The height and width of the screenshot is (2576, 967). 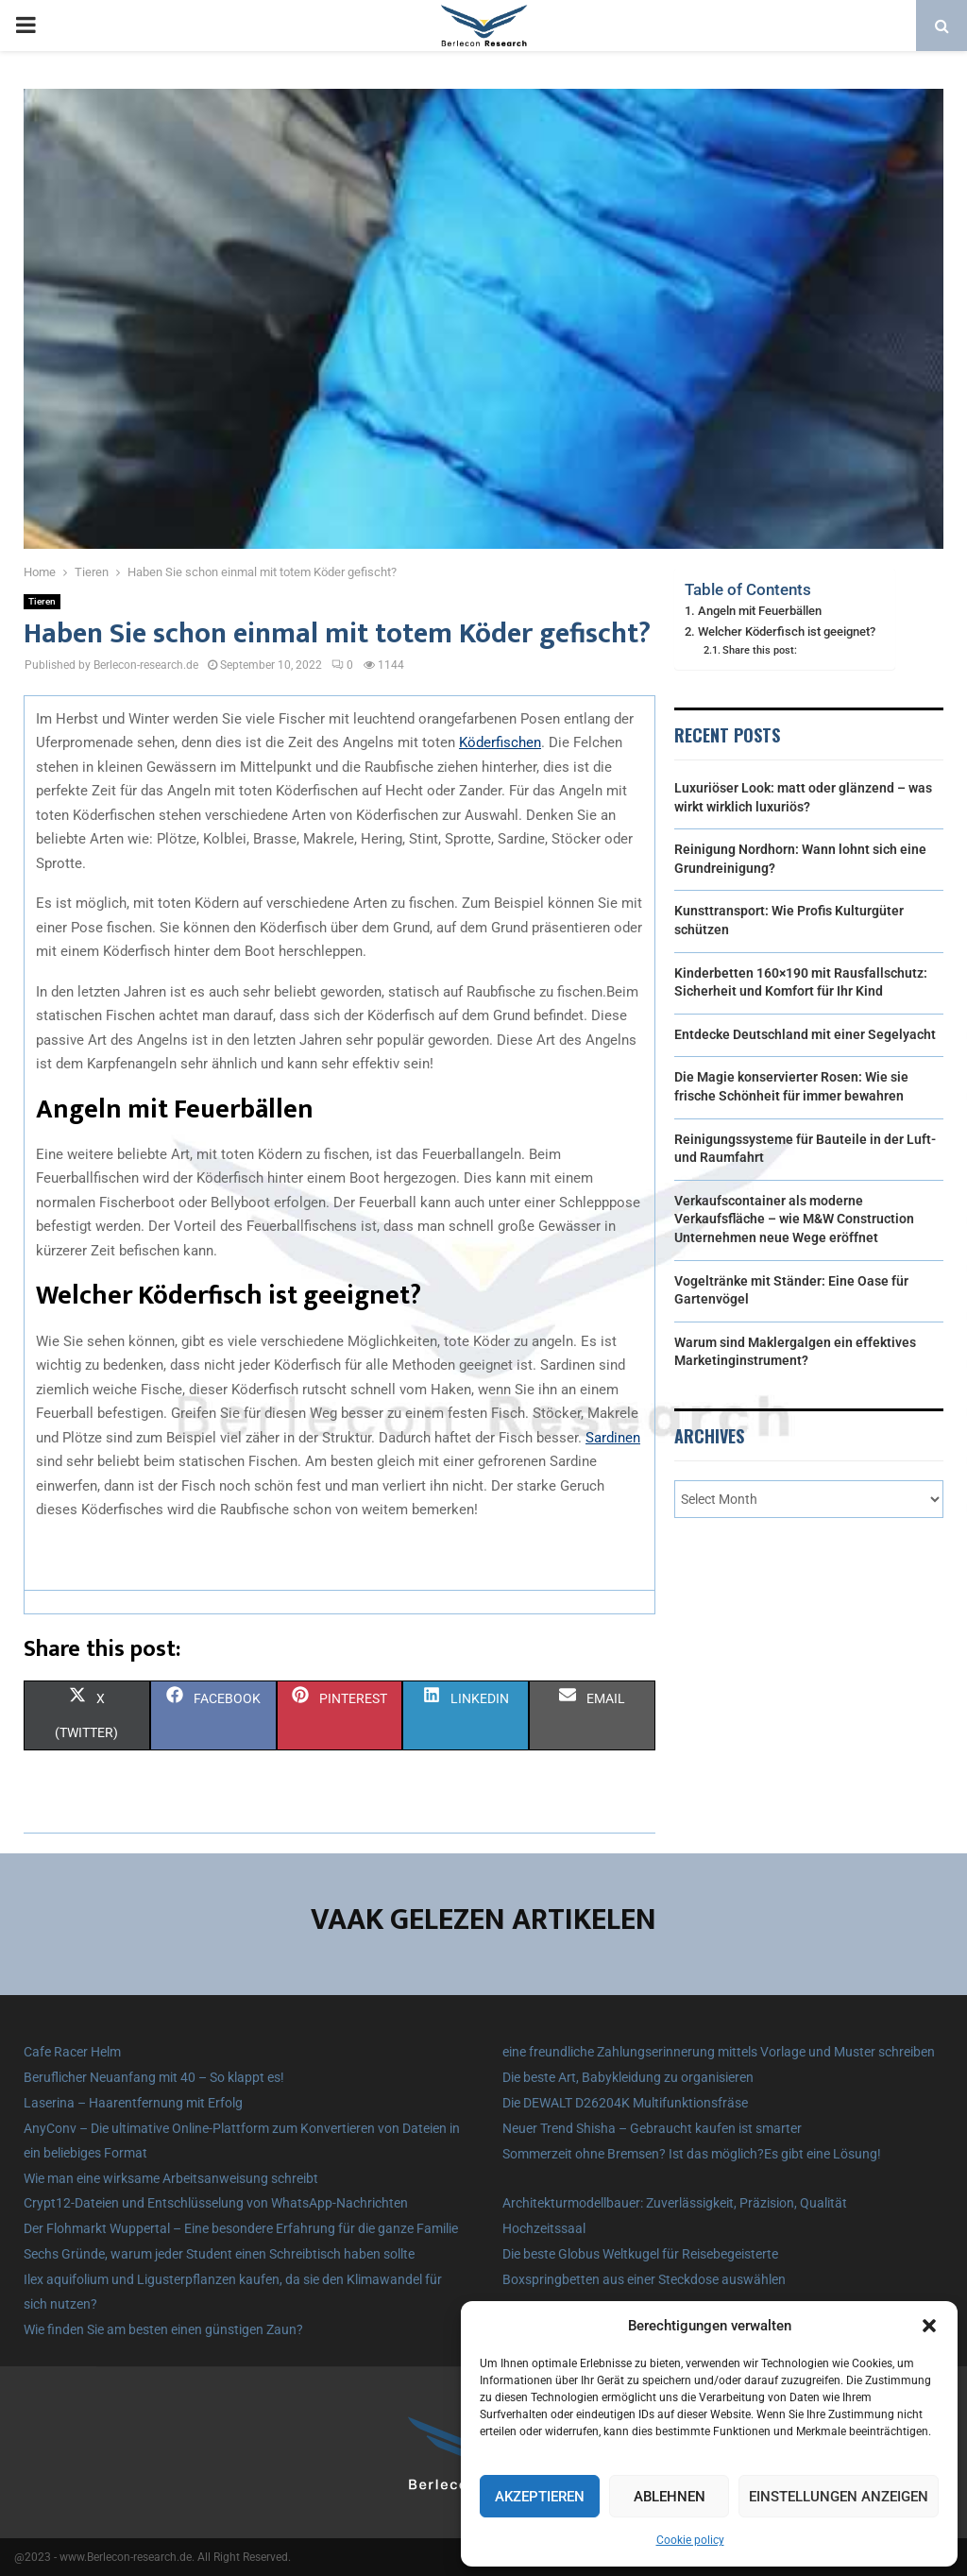 What do you see at coordinates (674, 2202) in the screenshot?
I see `Architekturmodellbauer: Zuverlässigkeit, Präzision, Qualität` at bounding box center [674, 2202].